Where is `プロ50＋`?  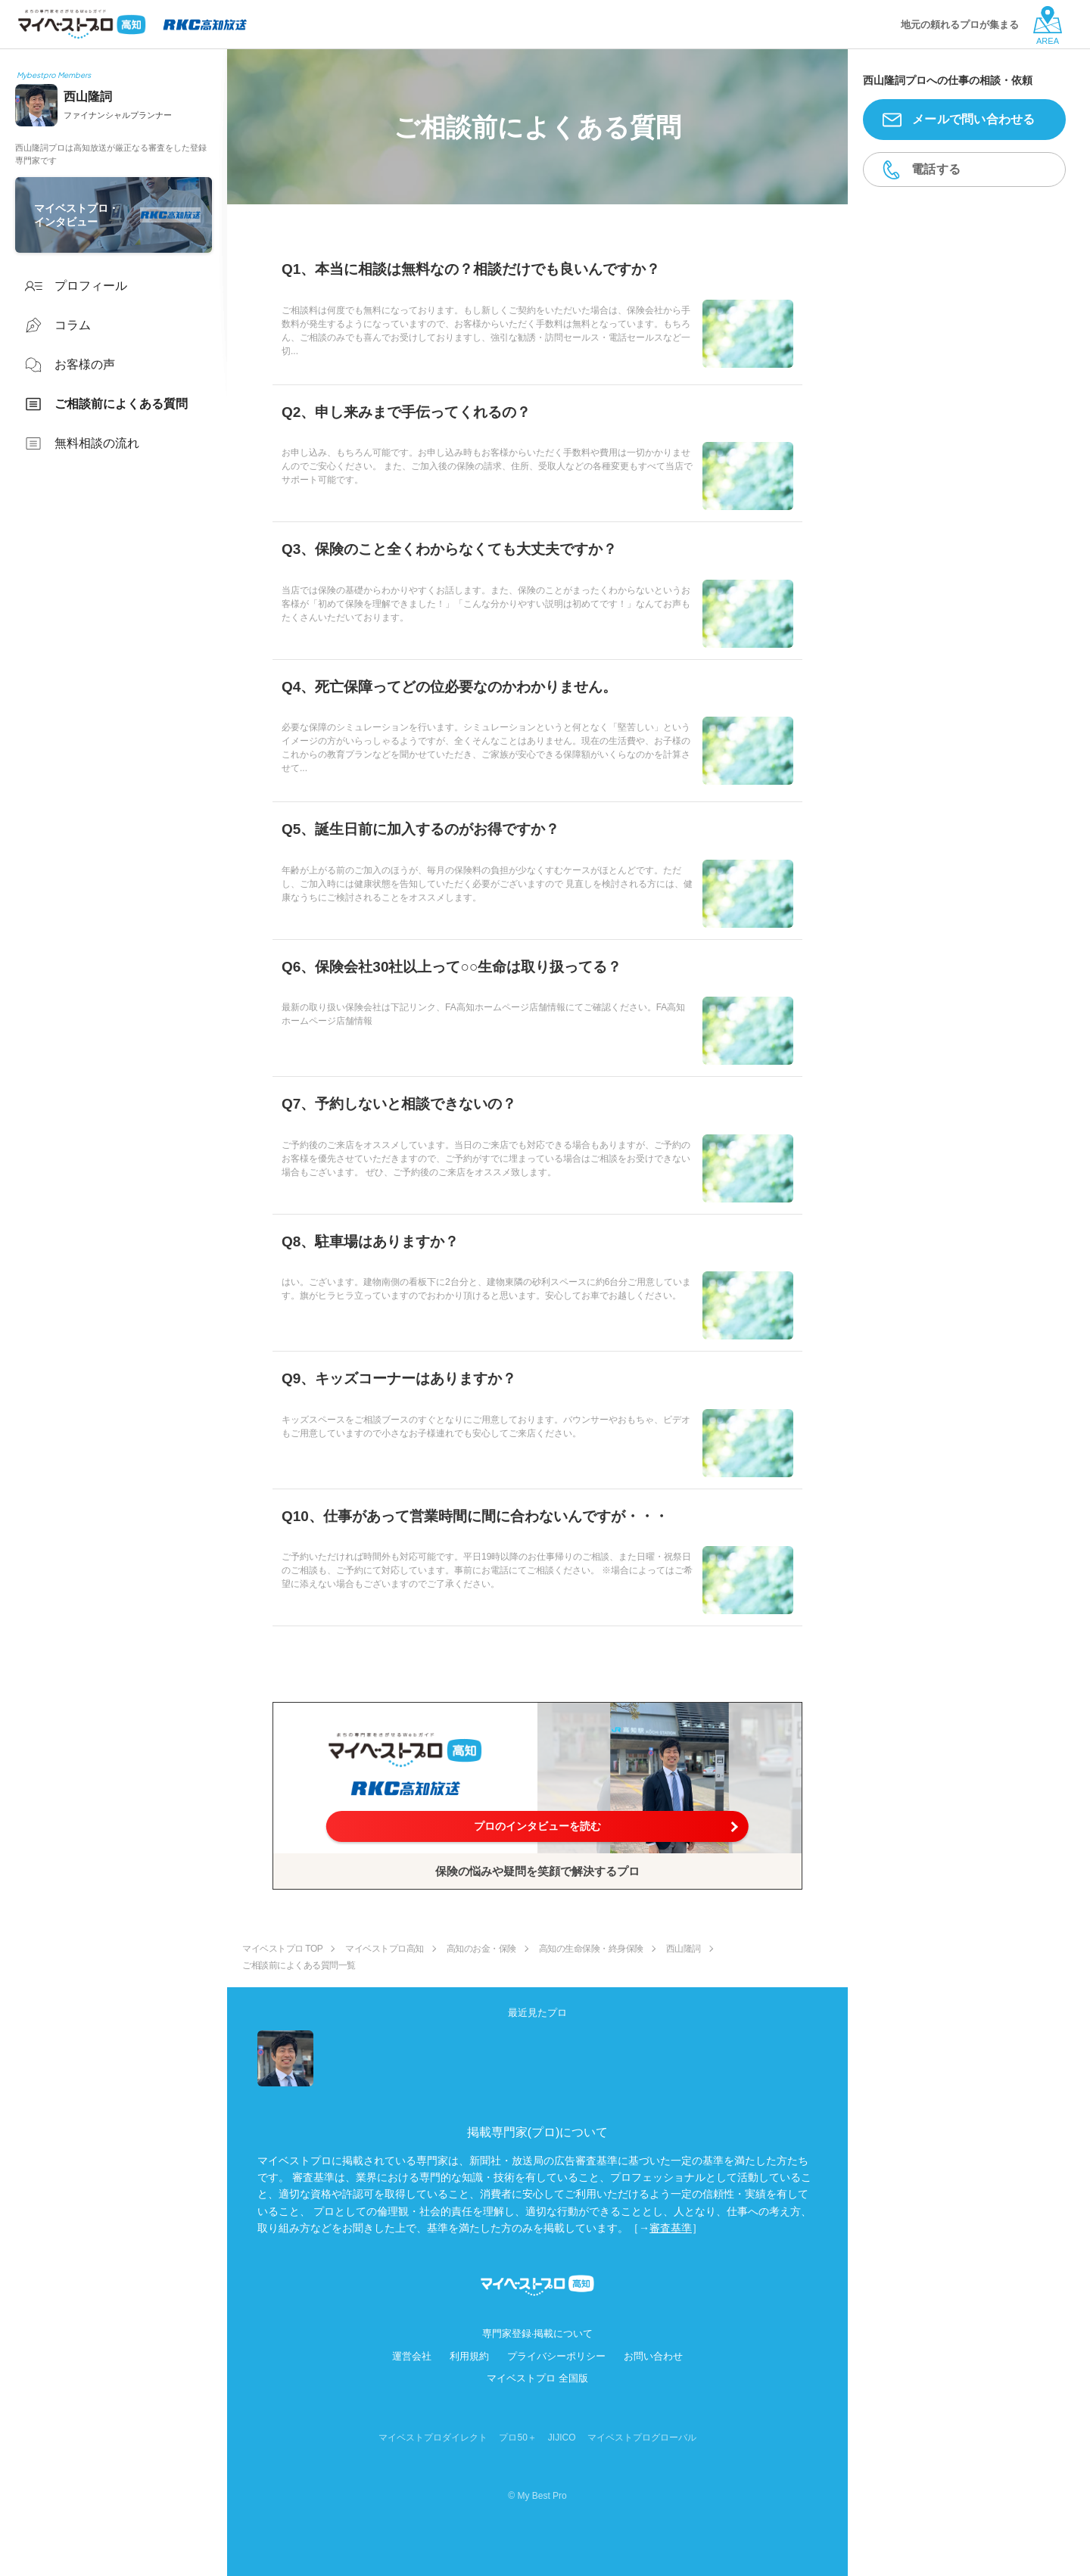
プロ50＋ is located at coordinates (517, 2437).